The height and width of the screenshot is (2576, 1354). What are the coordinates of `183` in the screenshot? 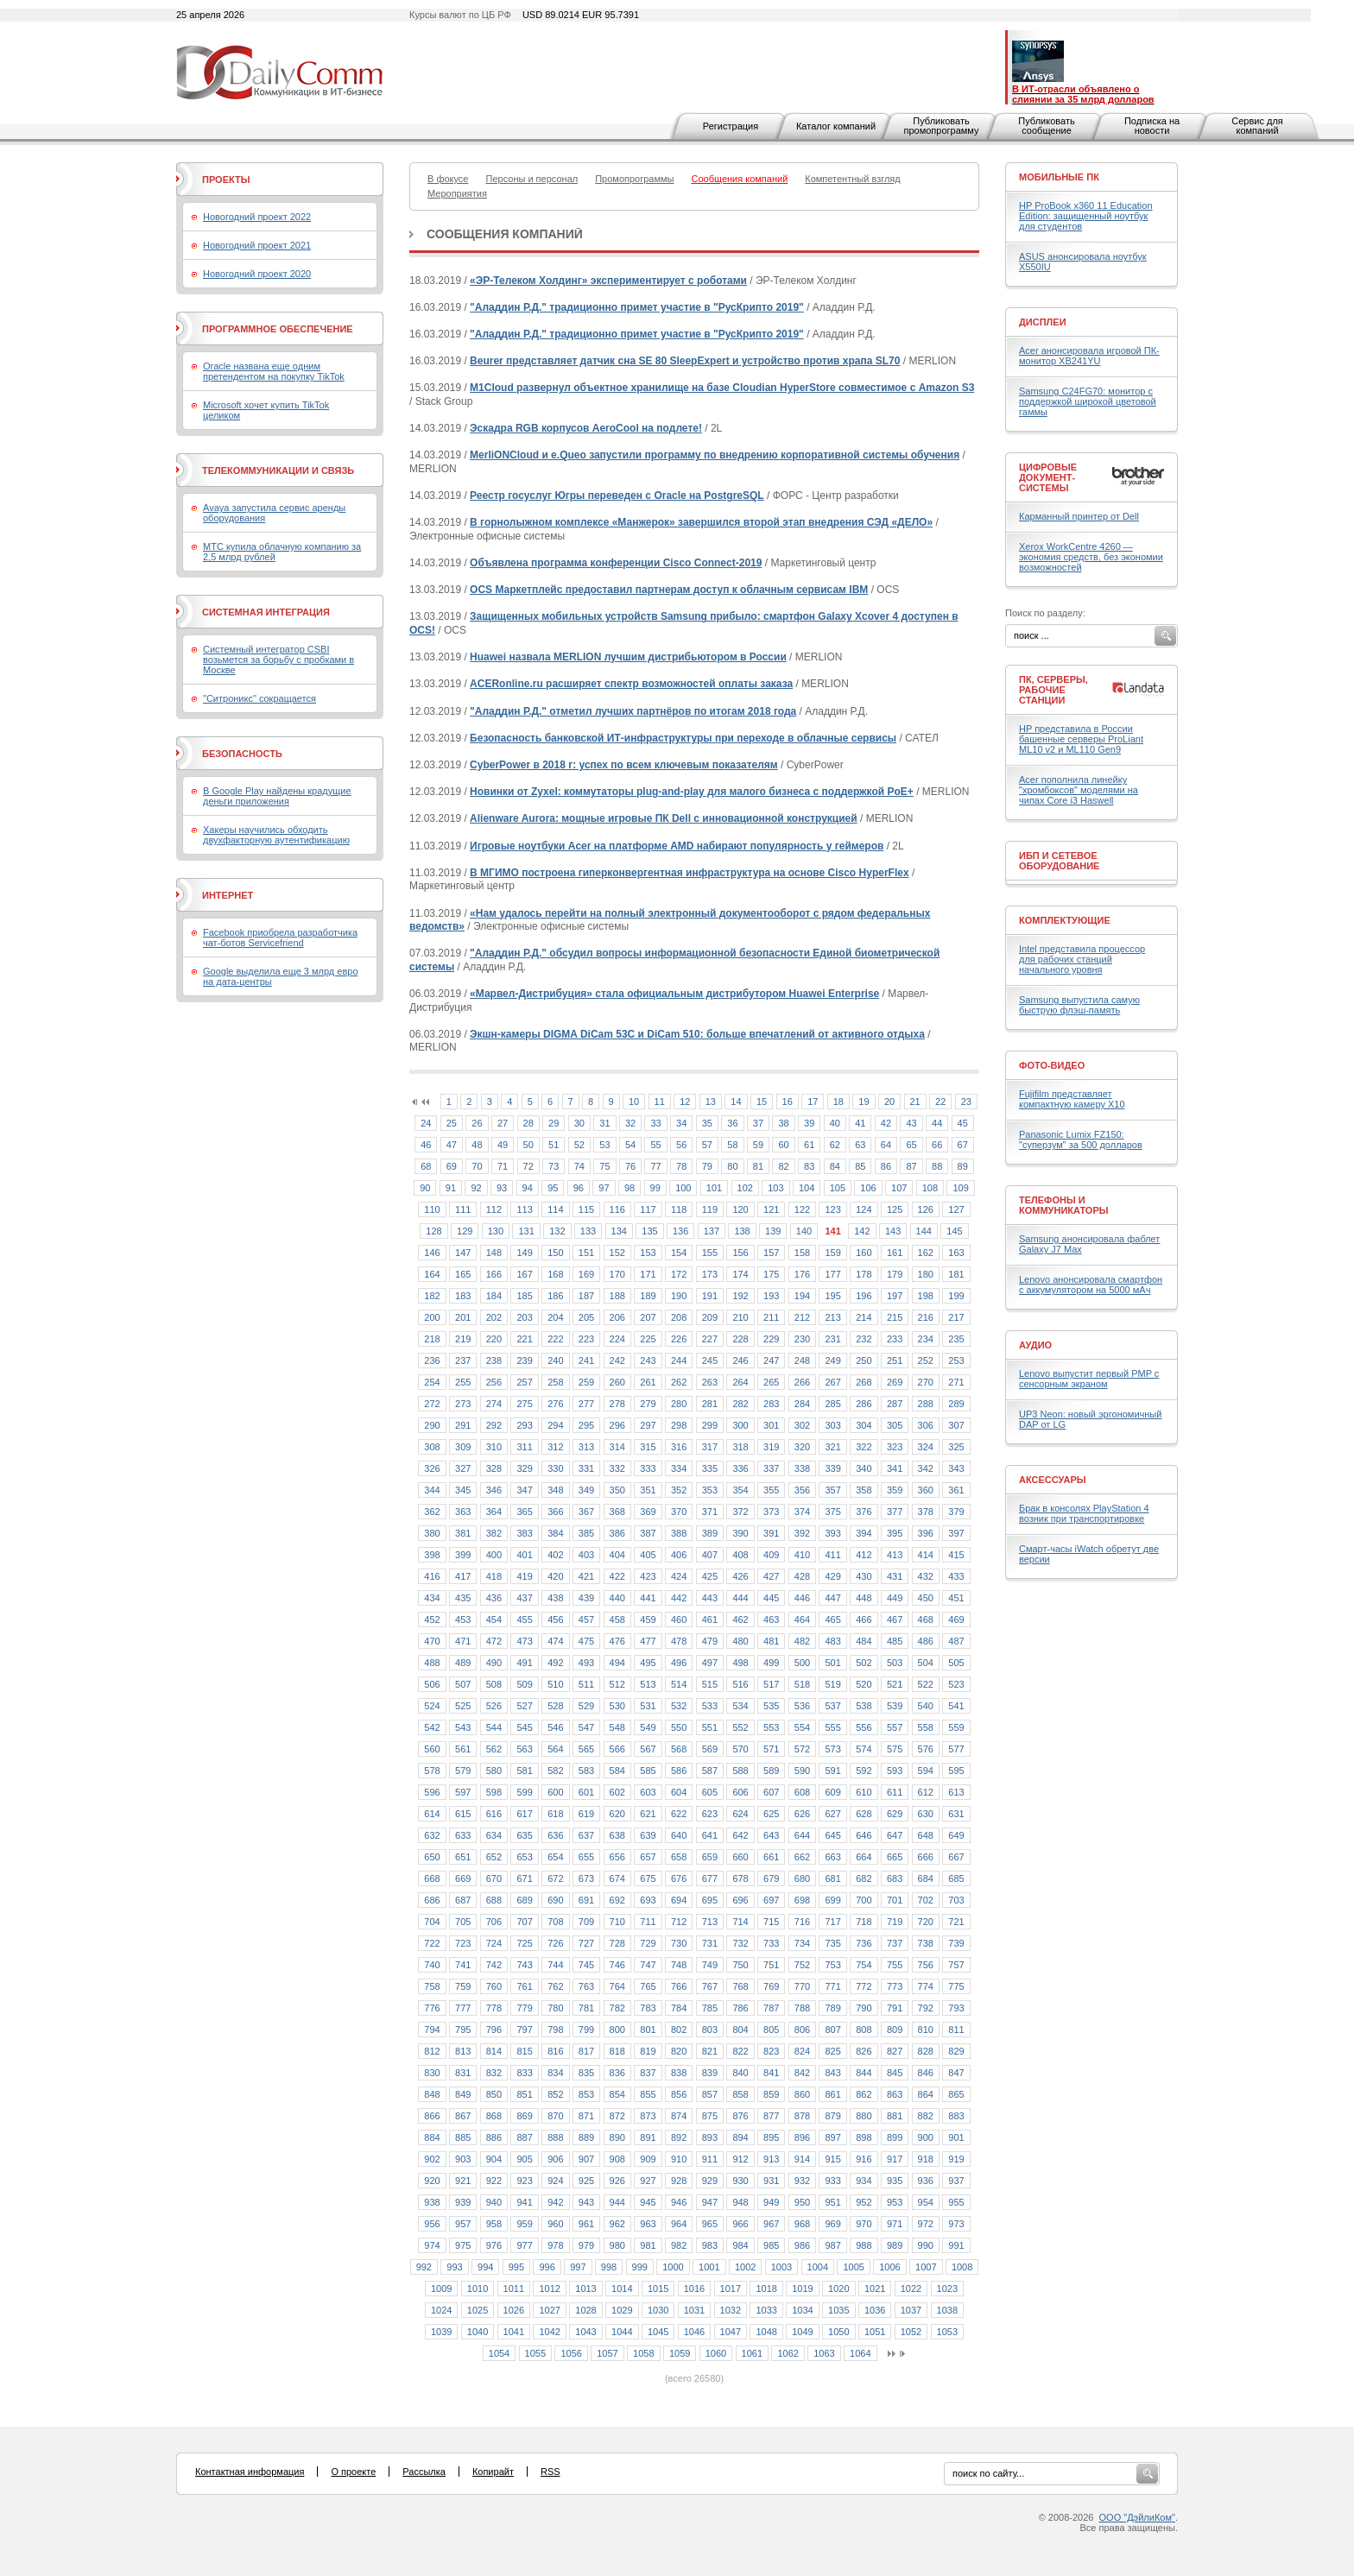 It's located at (463, 1296).